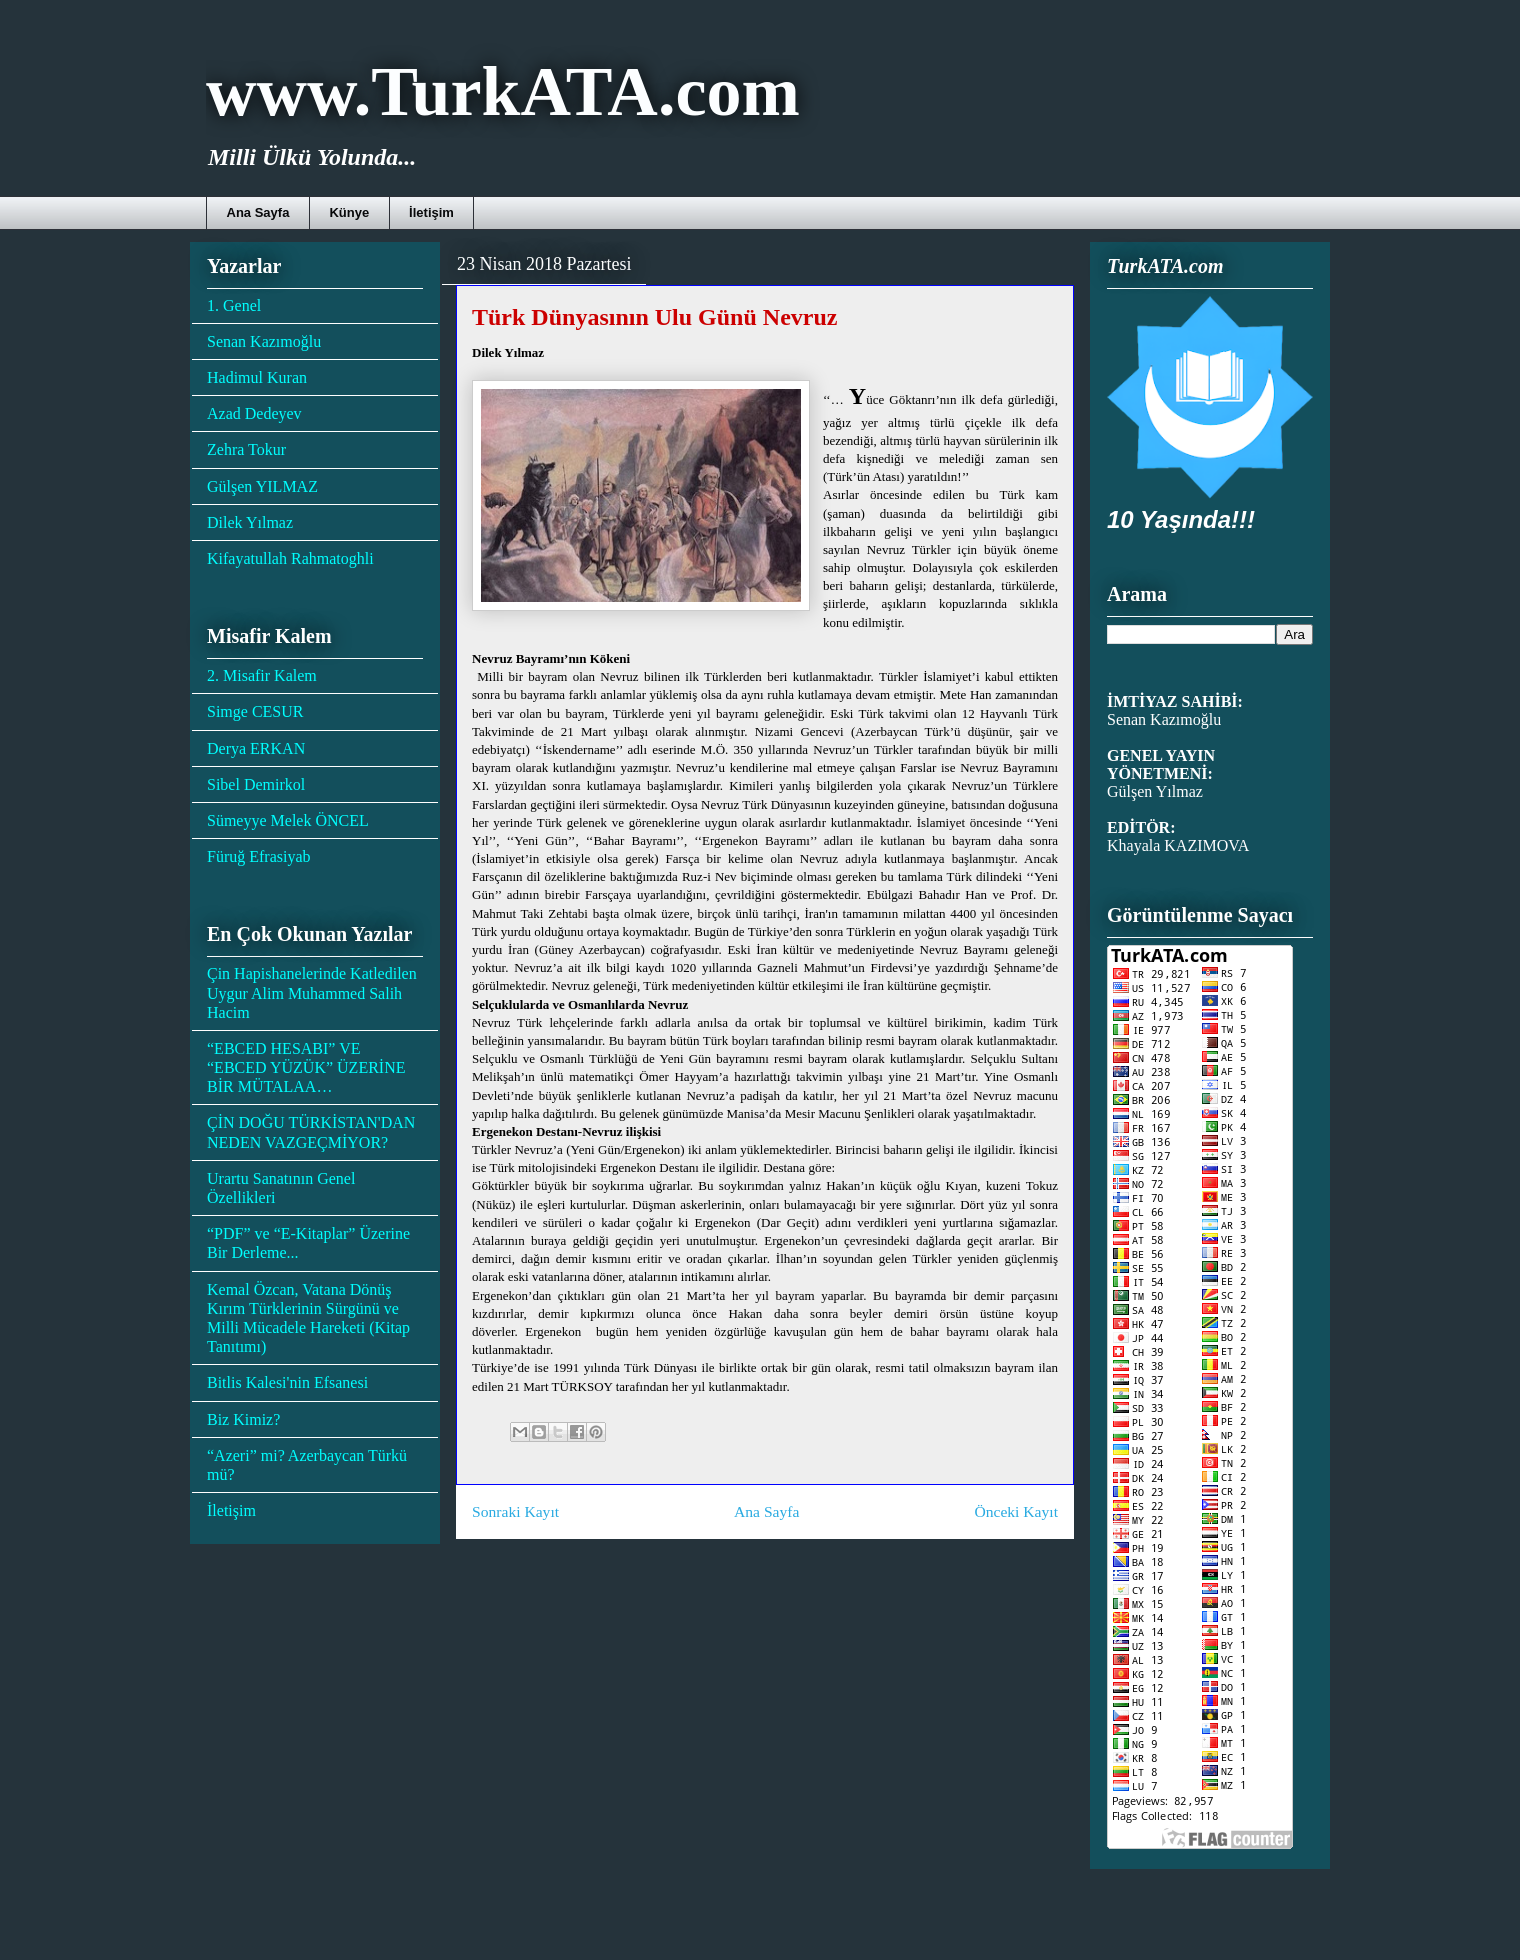 Image resolution: width=1520 pixels, height=1960 pixels. I want to click on 2. Misafir Kalem, so click(262, 675).